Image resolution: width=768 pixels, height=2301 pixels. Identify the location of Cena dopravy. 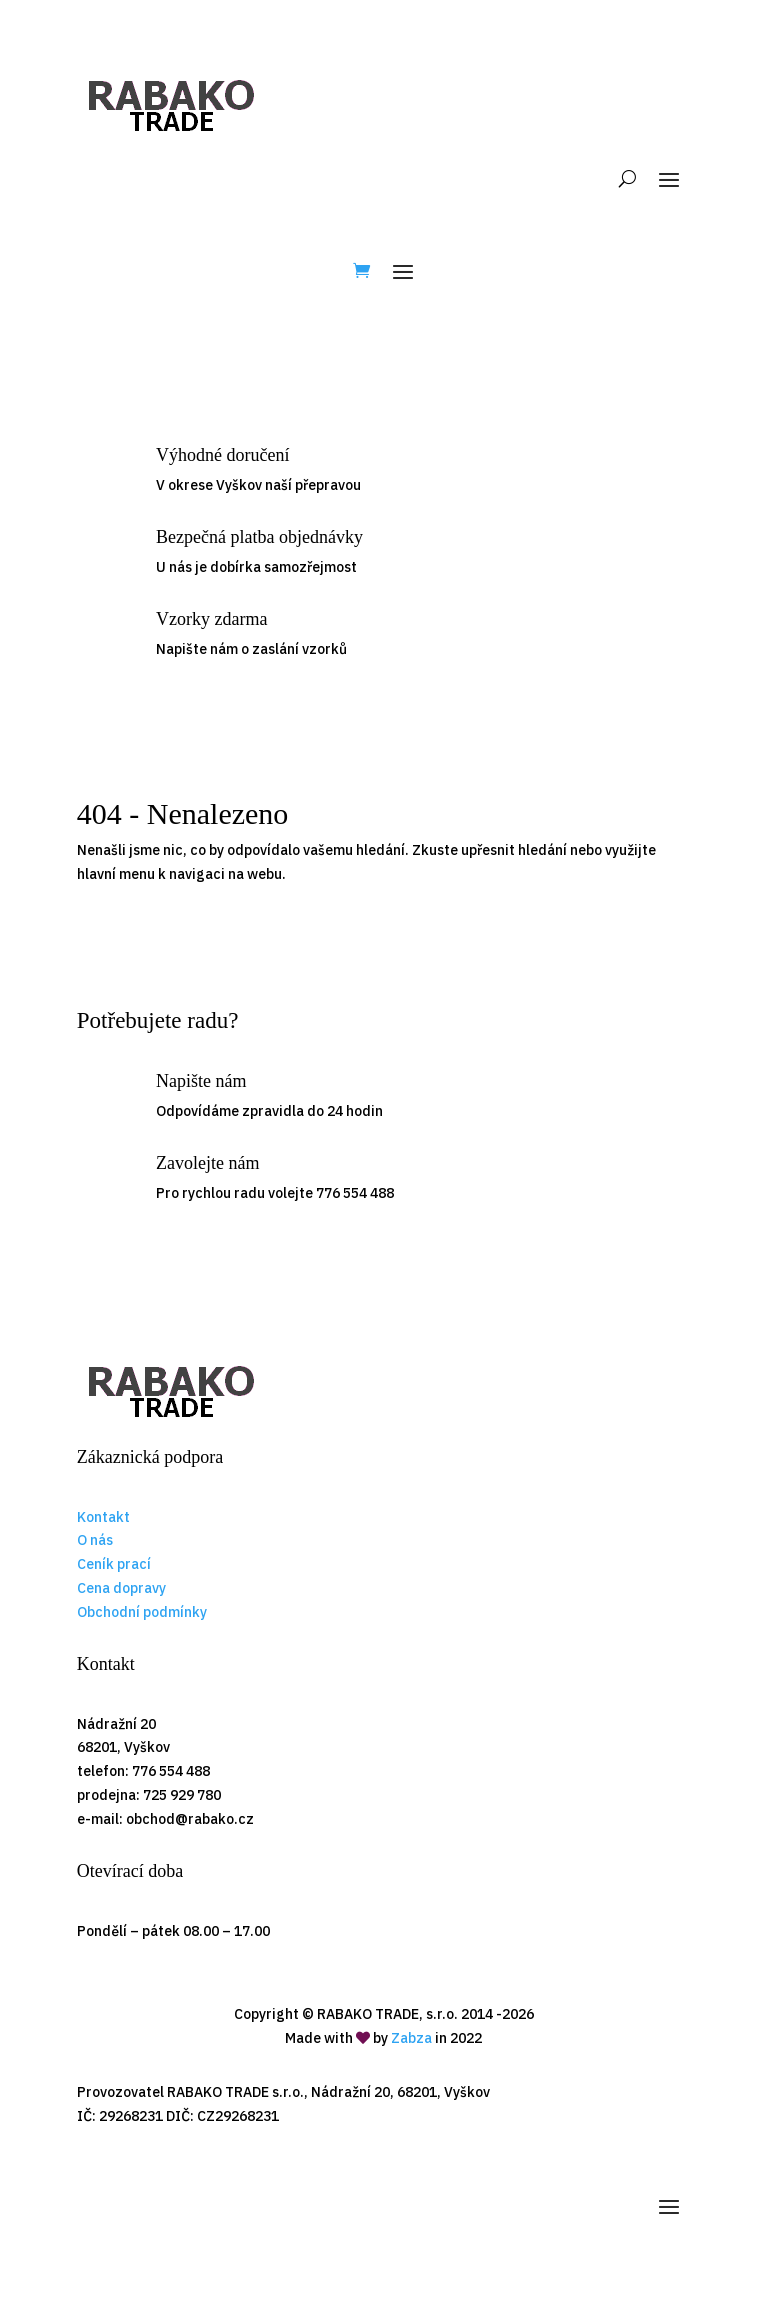
(121, 1588).